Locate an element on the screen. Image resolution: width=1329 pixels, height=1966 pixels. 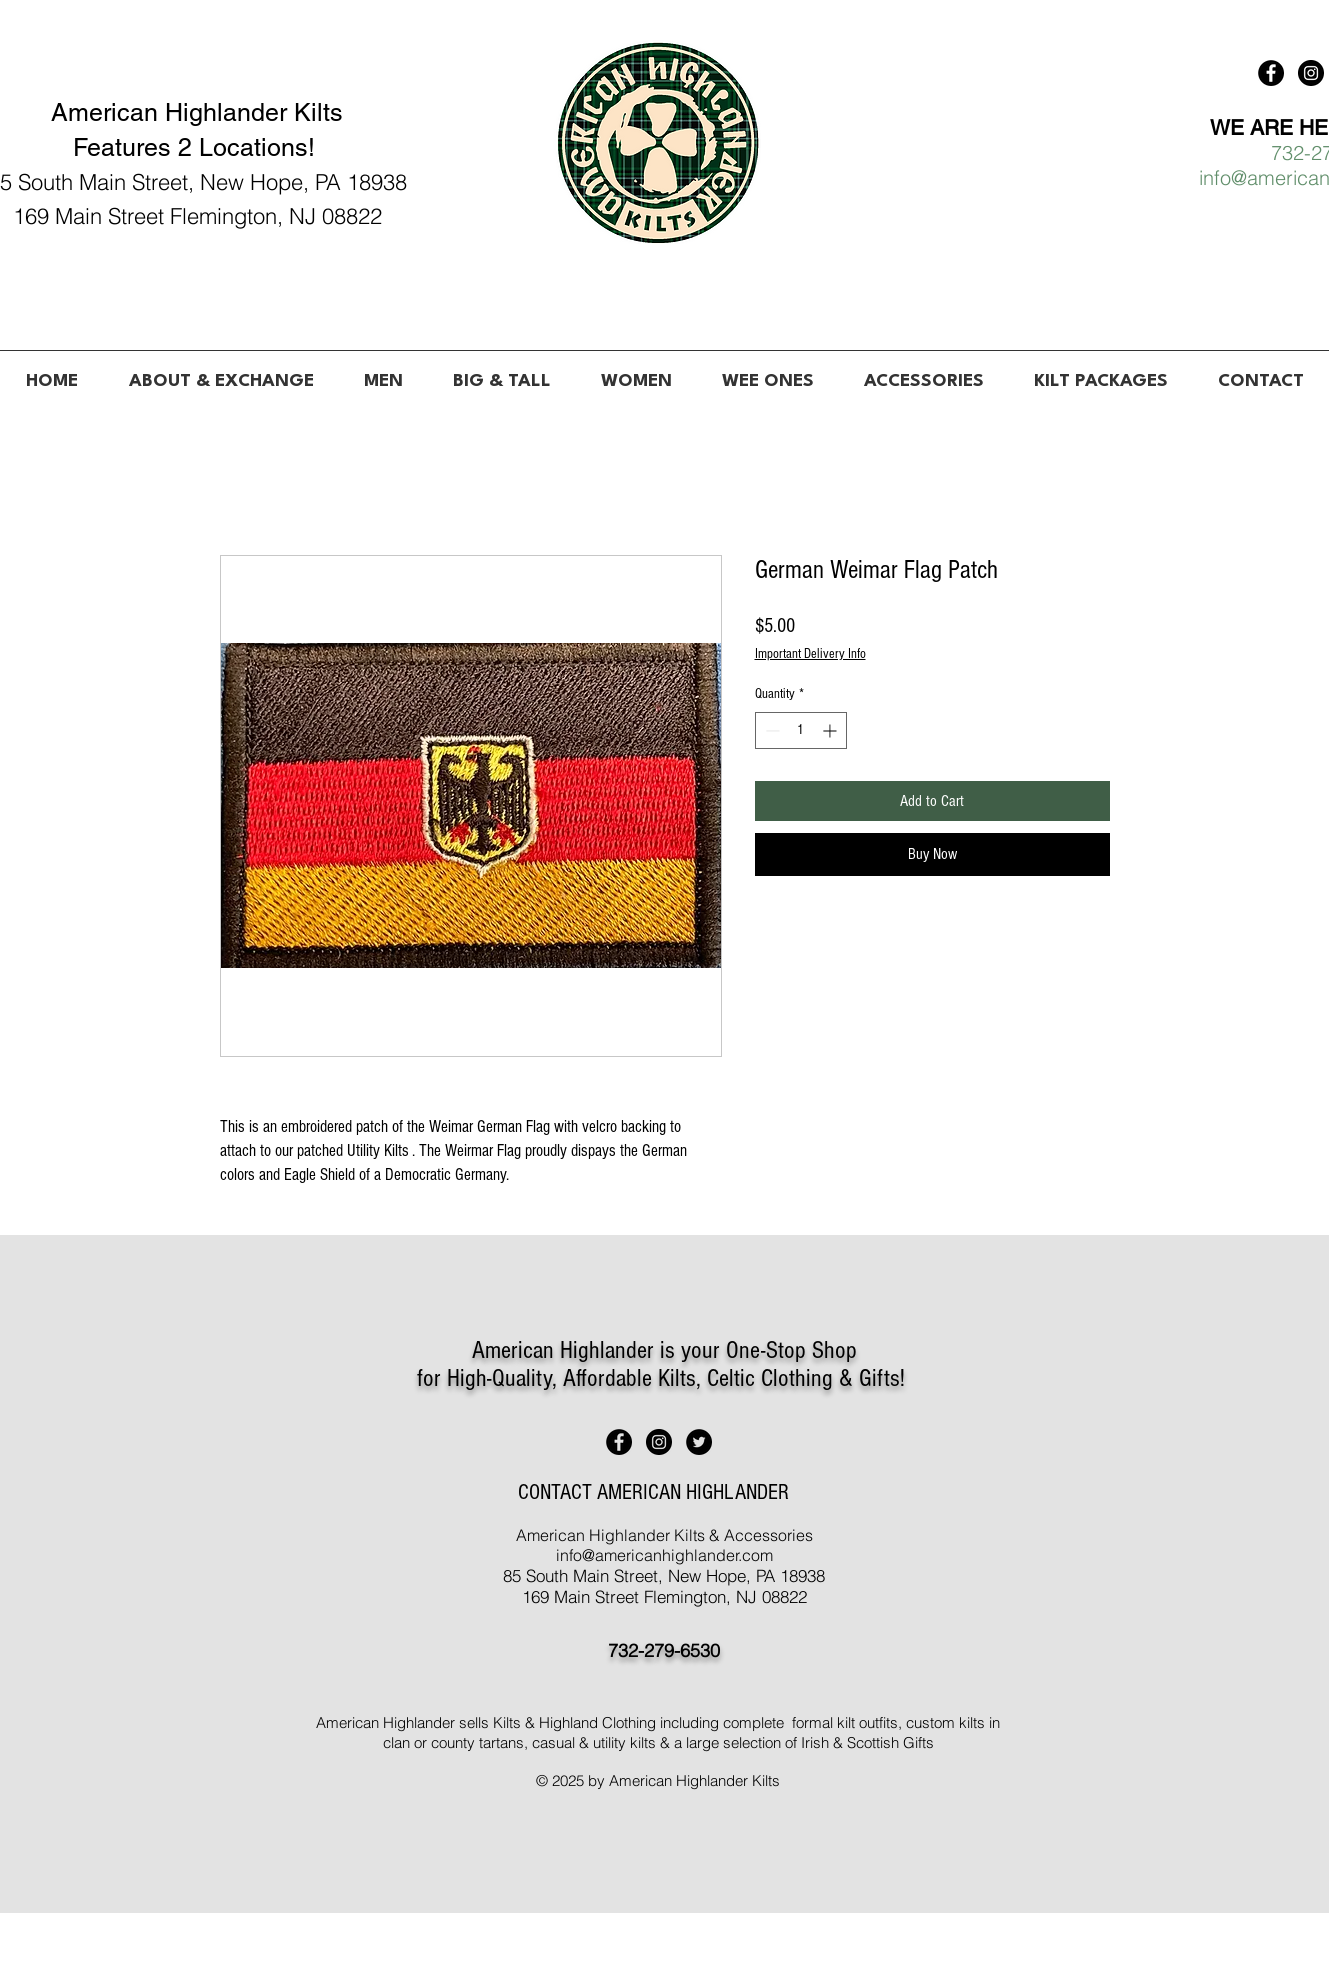
[Increment] is located at coordinates (831, 730).